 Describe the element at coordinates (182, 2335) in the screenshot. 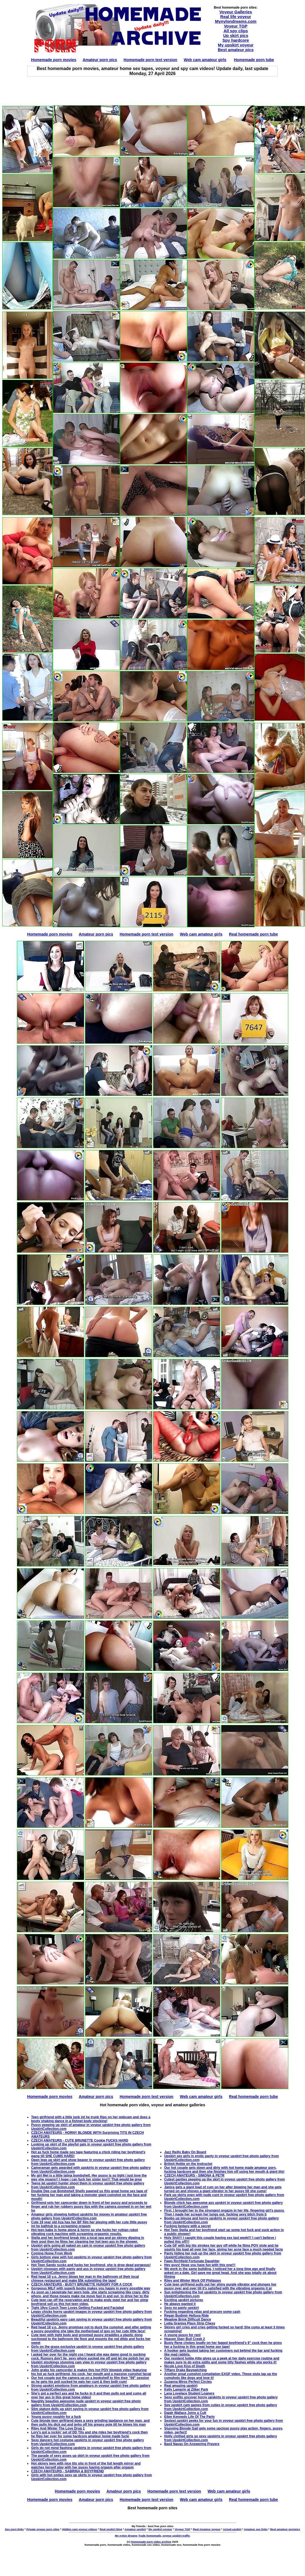

I see `A young pussy for rent` at that location.